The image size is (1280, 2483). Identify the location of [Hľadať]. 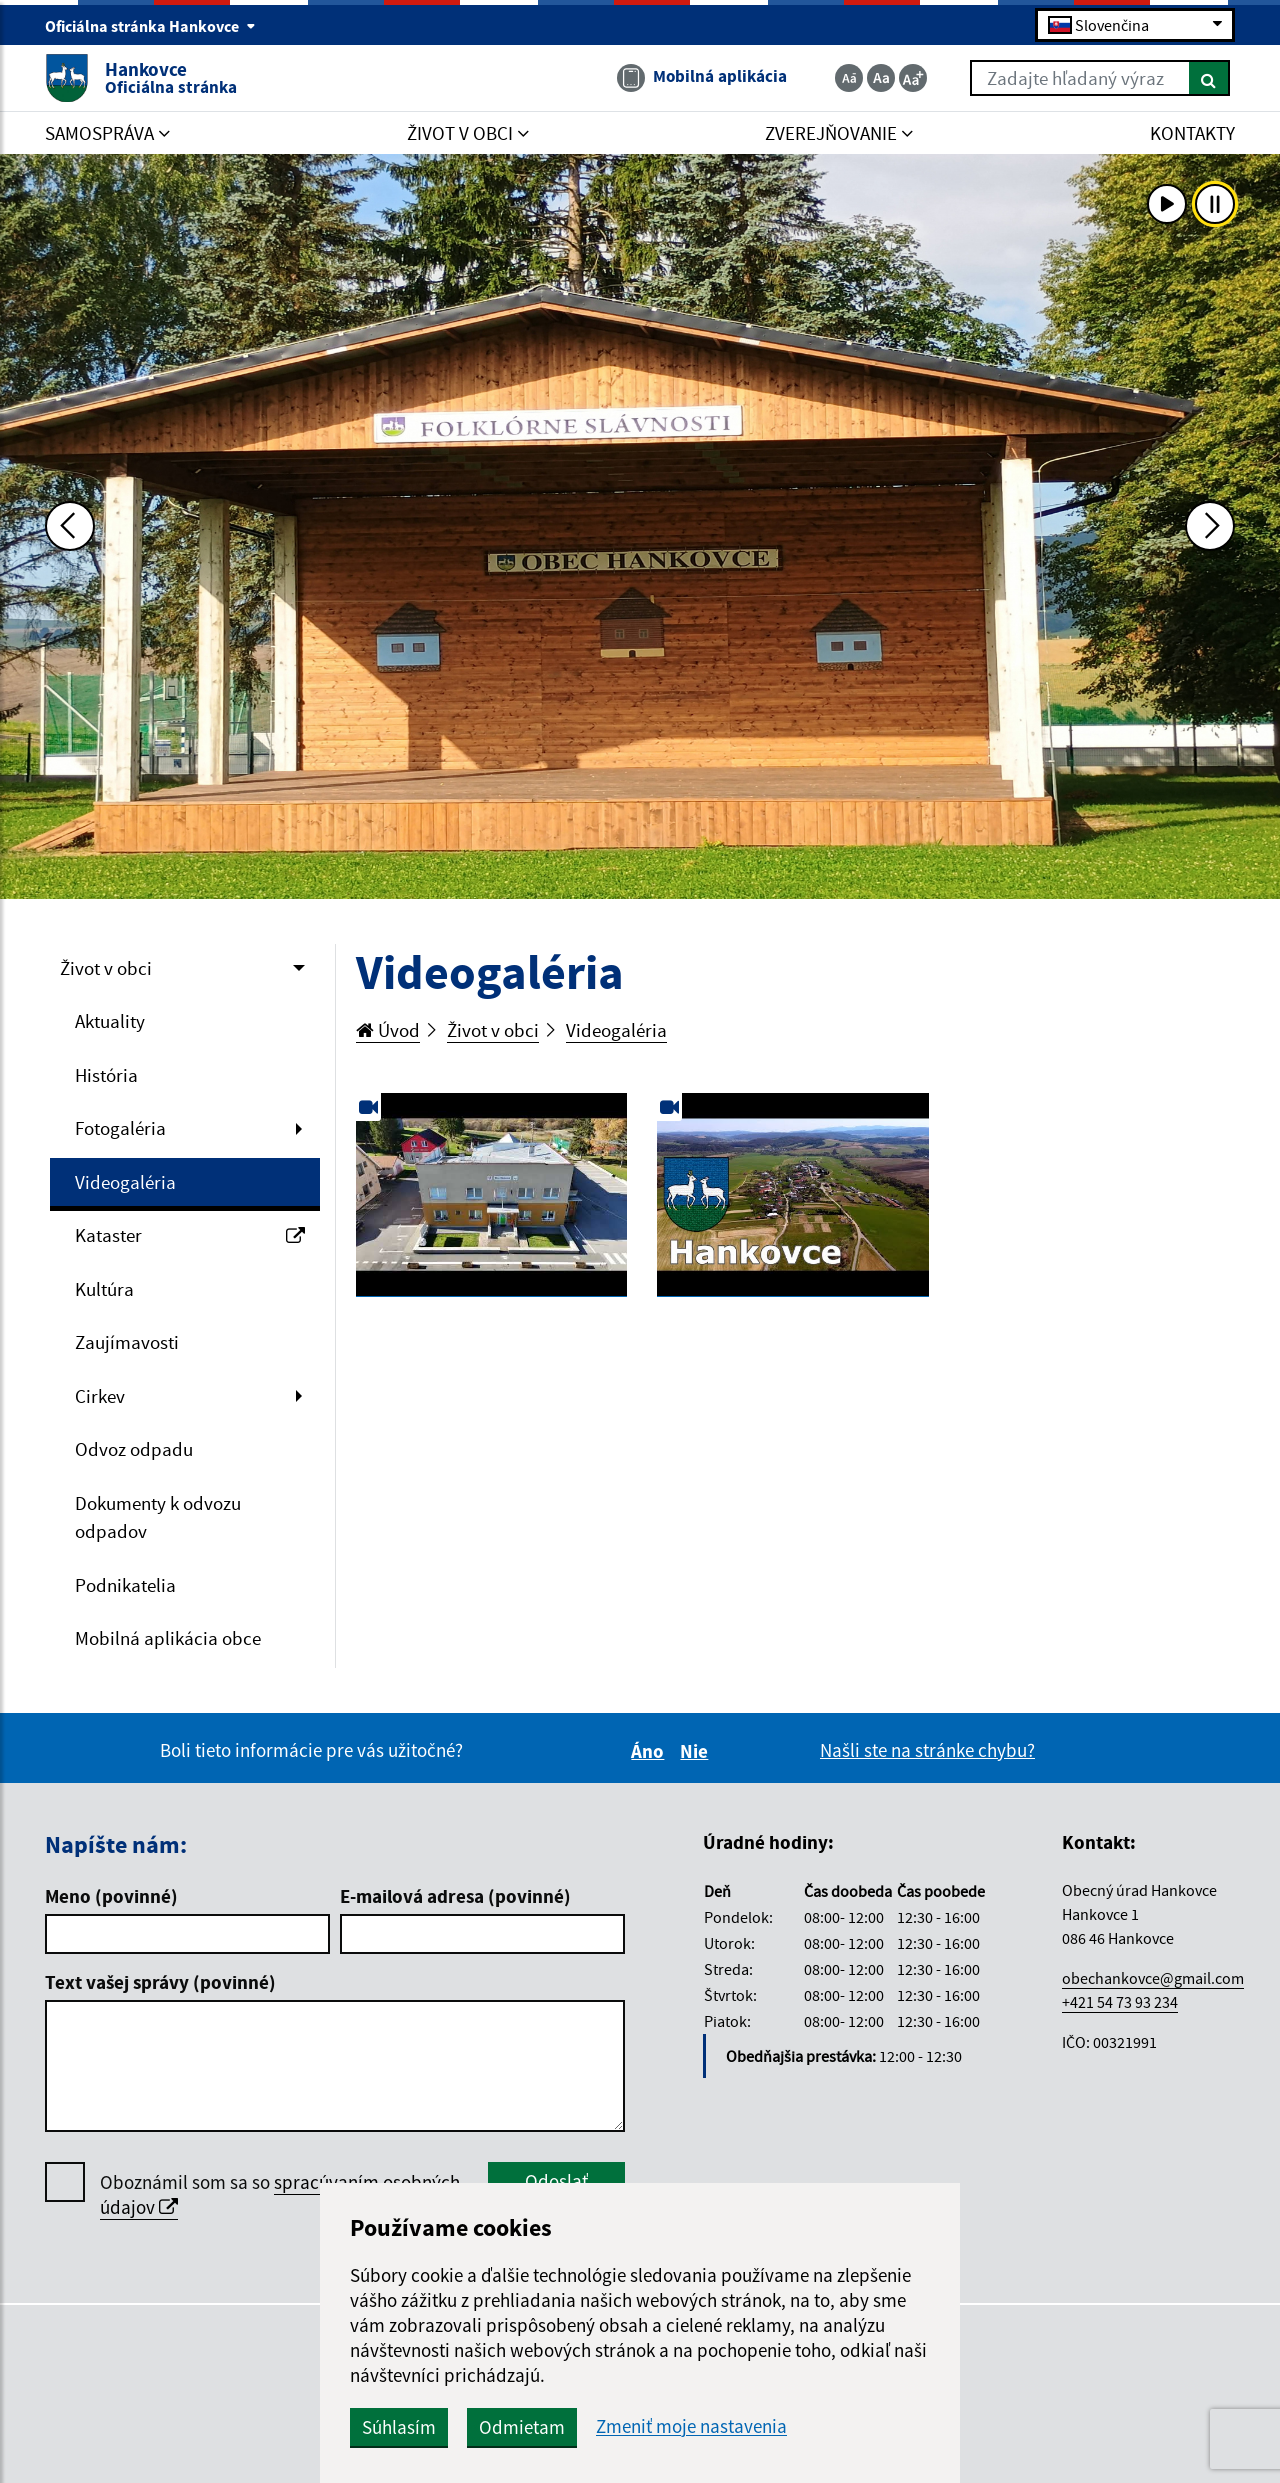
(1209, 78).